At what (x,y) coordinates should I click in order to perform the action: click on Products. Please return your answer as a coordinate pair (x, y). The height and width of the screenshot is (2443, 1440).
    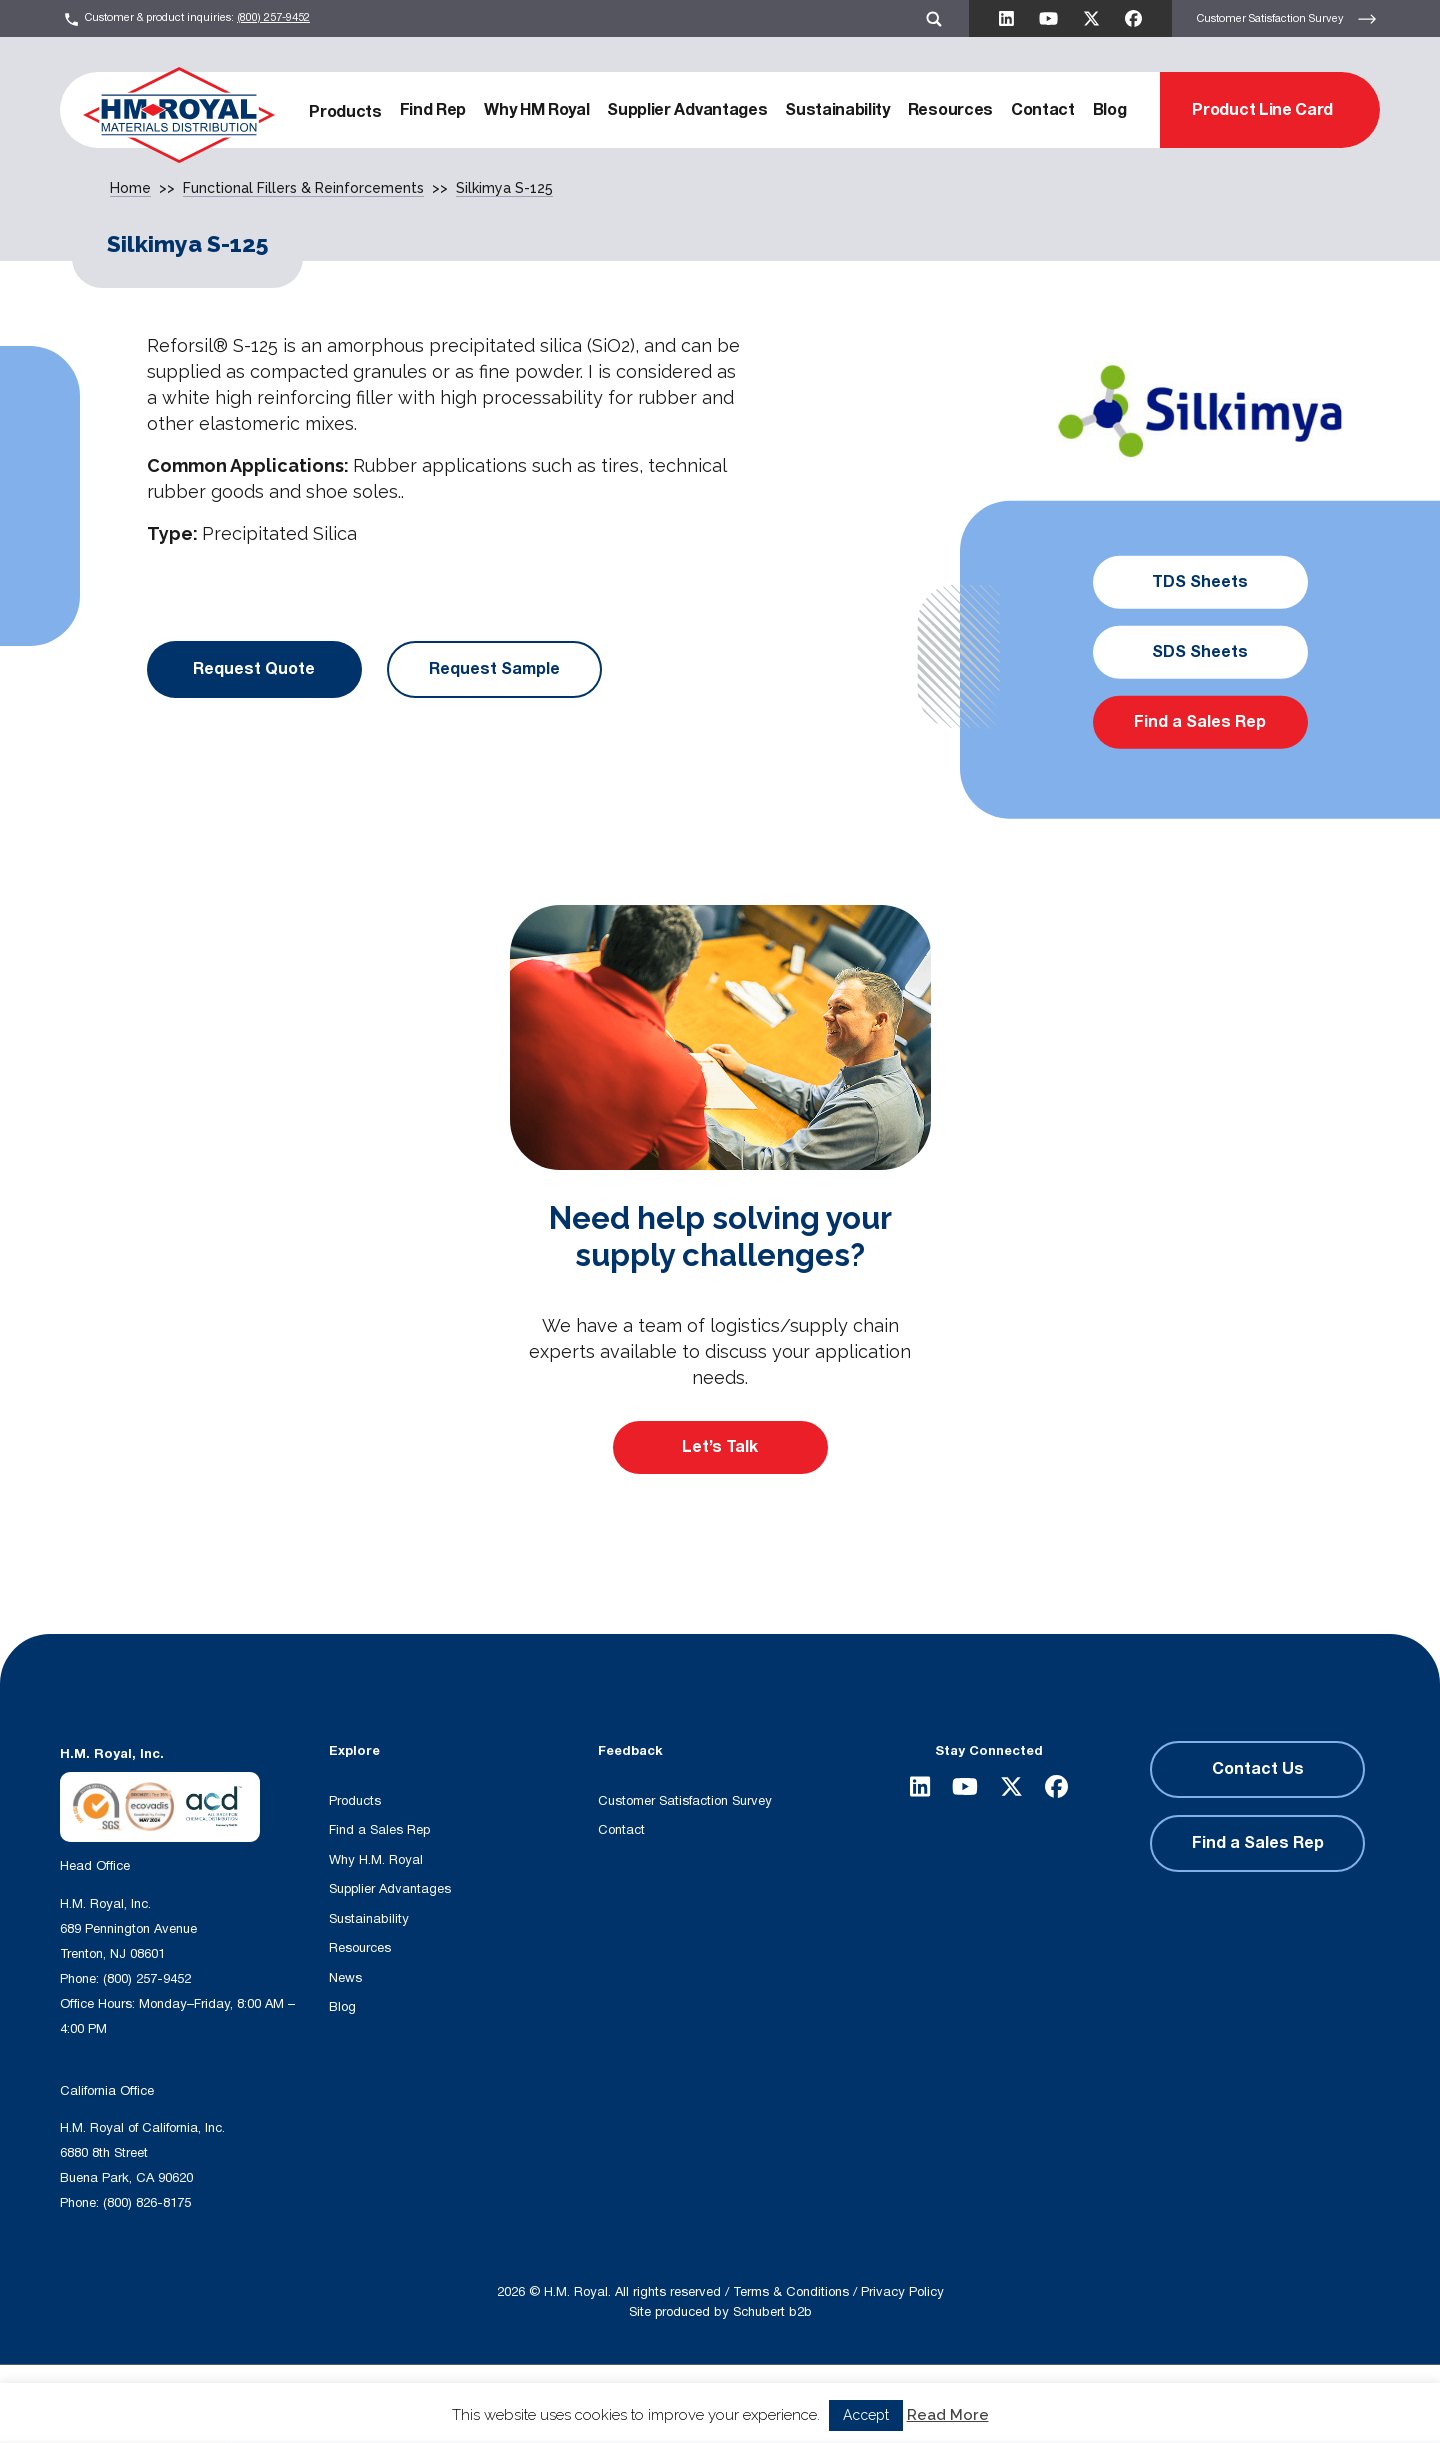
    Looking at the image, I should click on (345, 112).